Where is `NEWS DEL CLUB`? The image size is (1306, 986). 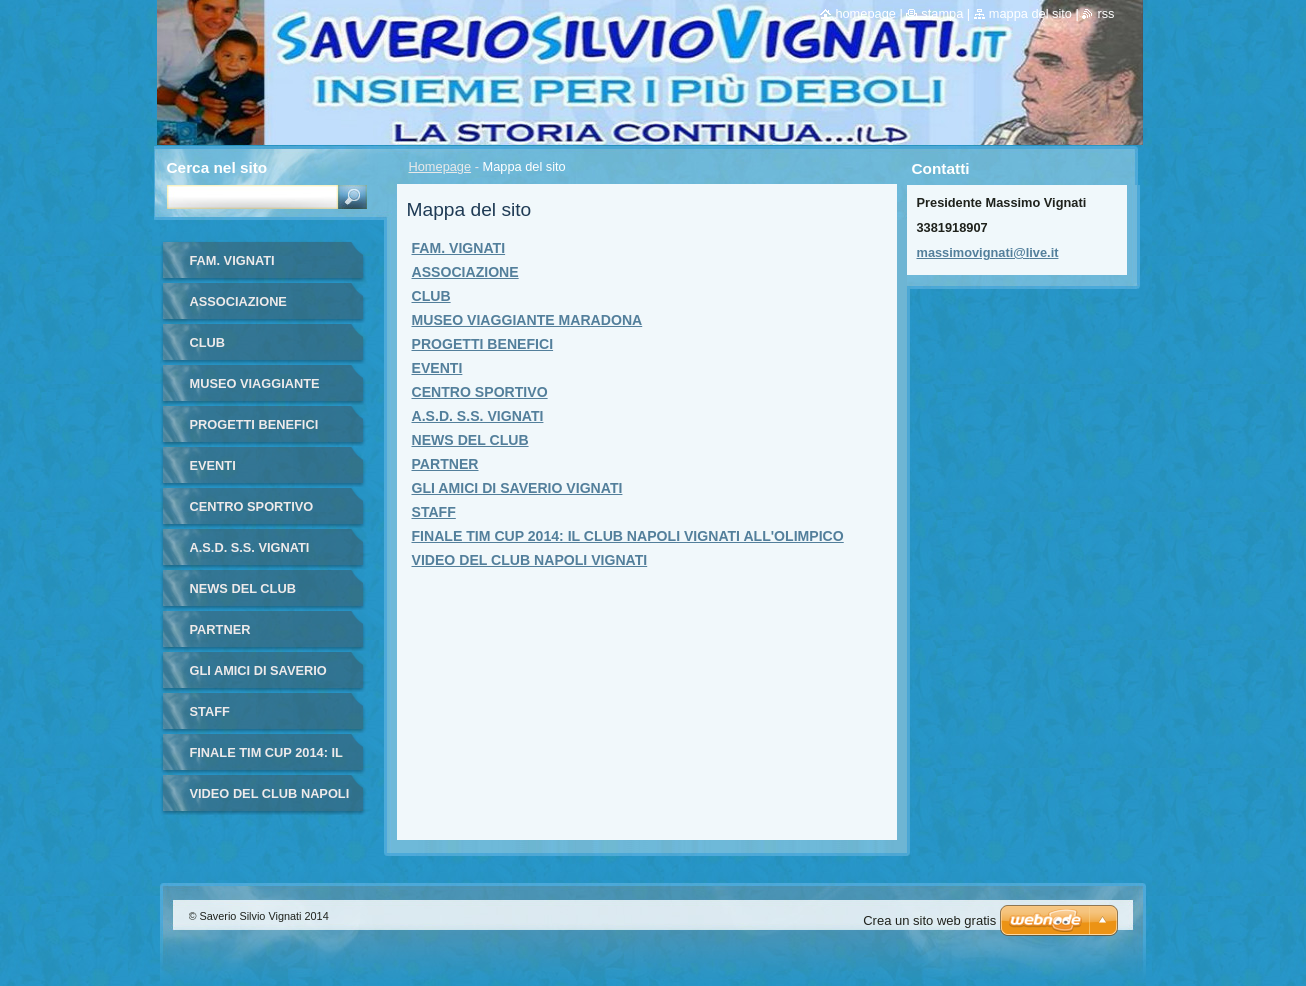
NEWS DEL CLUB is located at coordinates (470, 440).